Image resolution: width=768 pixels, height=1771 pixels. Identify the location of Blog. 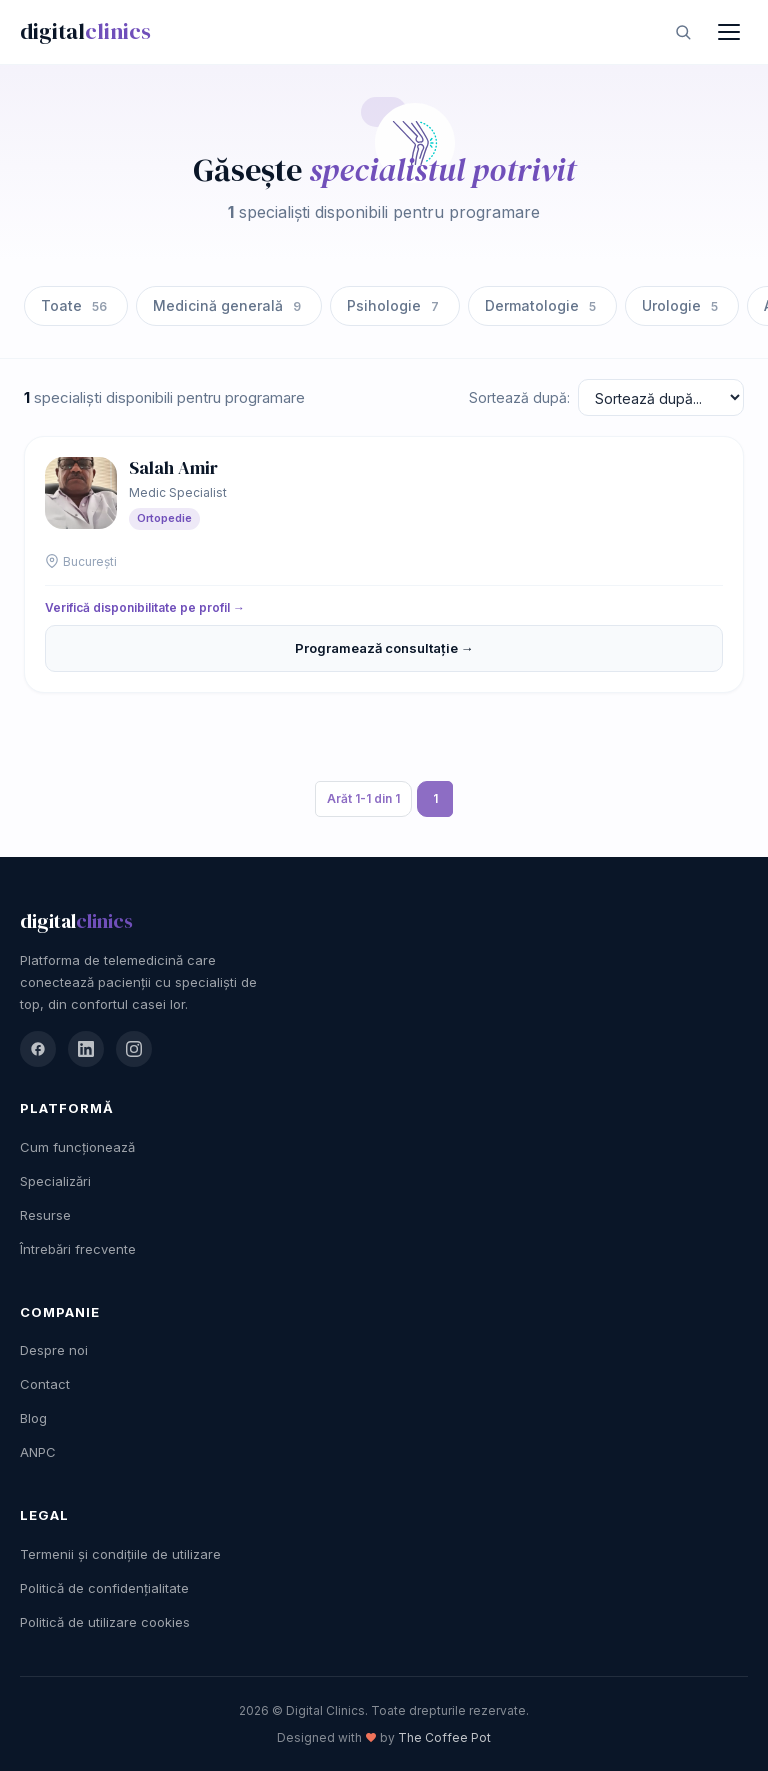
(33, 1418).